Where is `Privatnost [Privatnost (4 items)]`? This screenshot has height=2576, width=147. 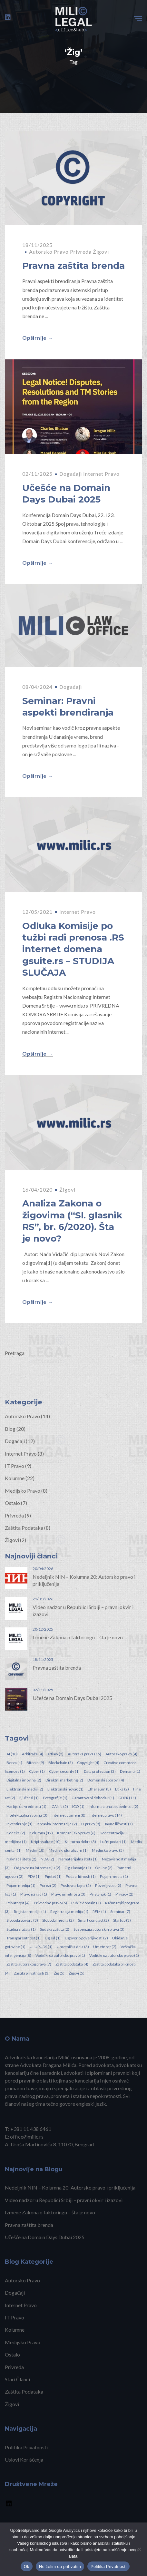
Privatnost [Privatnost (4 items)] is located at coordinates (18, 1902).